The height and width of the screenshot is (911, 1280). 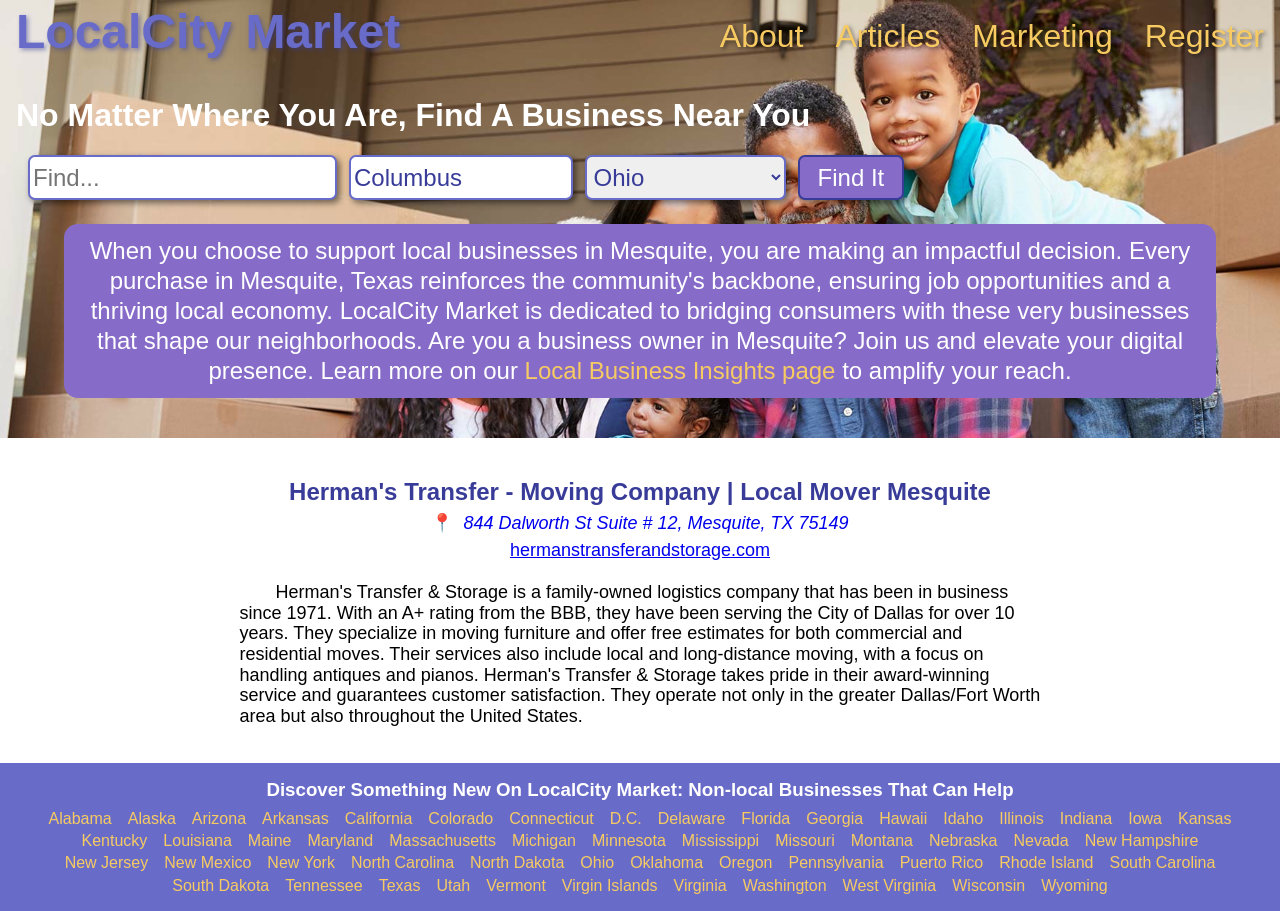 What do you see at coordinates (152, 818) in the screenshot?
I see `Alaska` at bounding box center [152, 818].